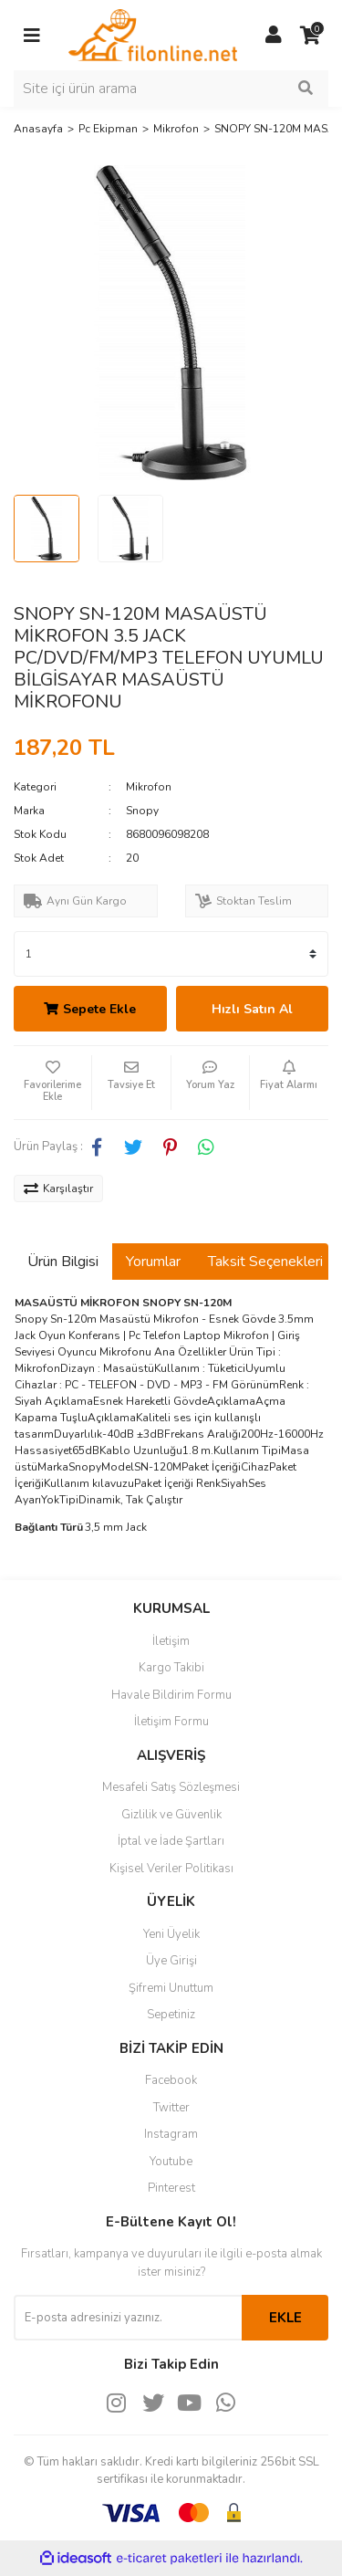  What do you see at coordinates (171, 2161) in the screenshot?
I see `Youtube` at bounding box center [171, 2161].